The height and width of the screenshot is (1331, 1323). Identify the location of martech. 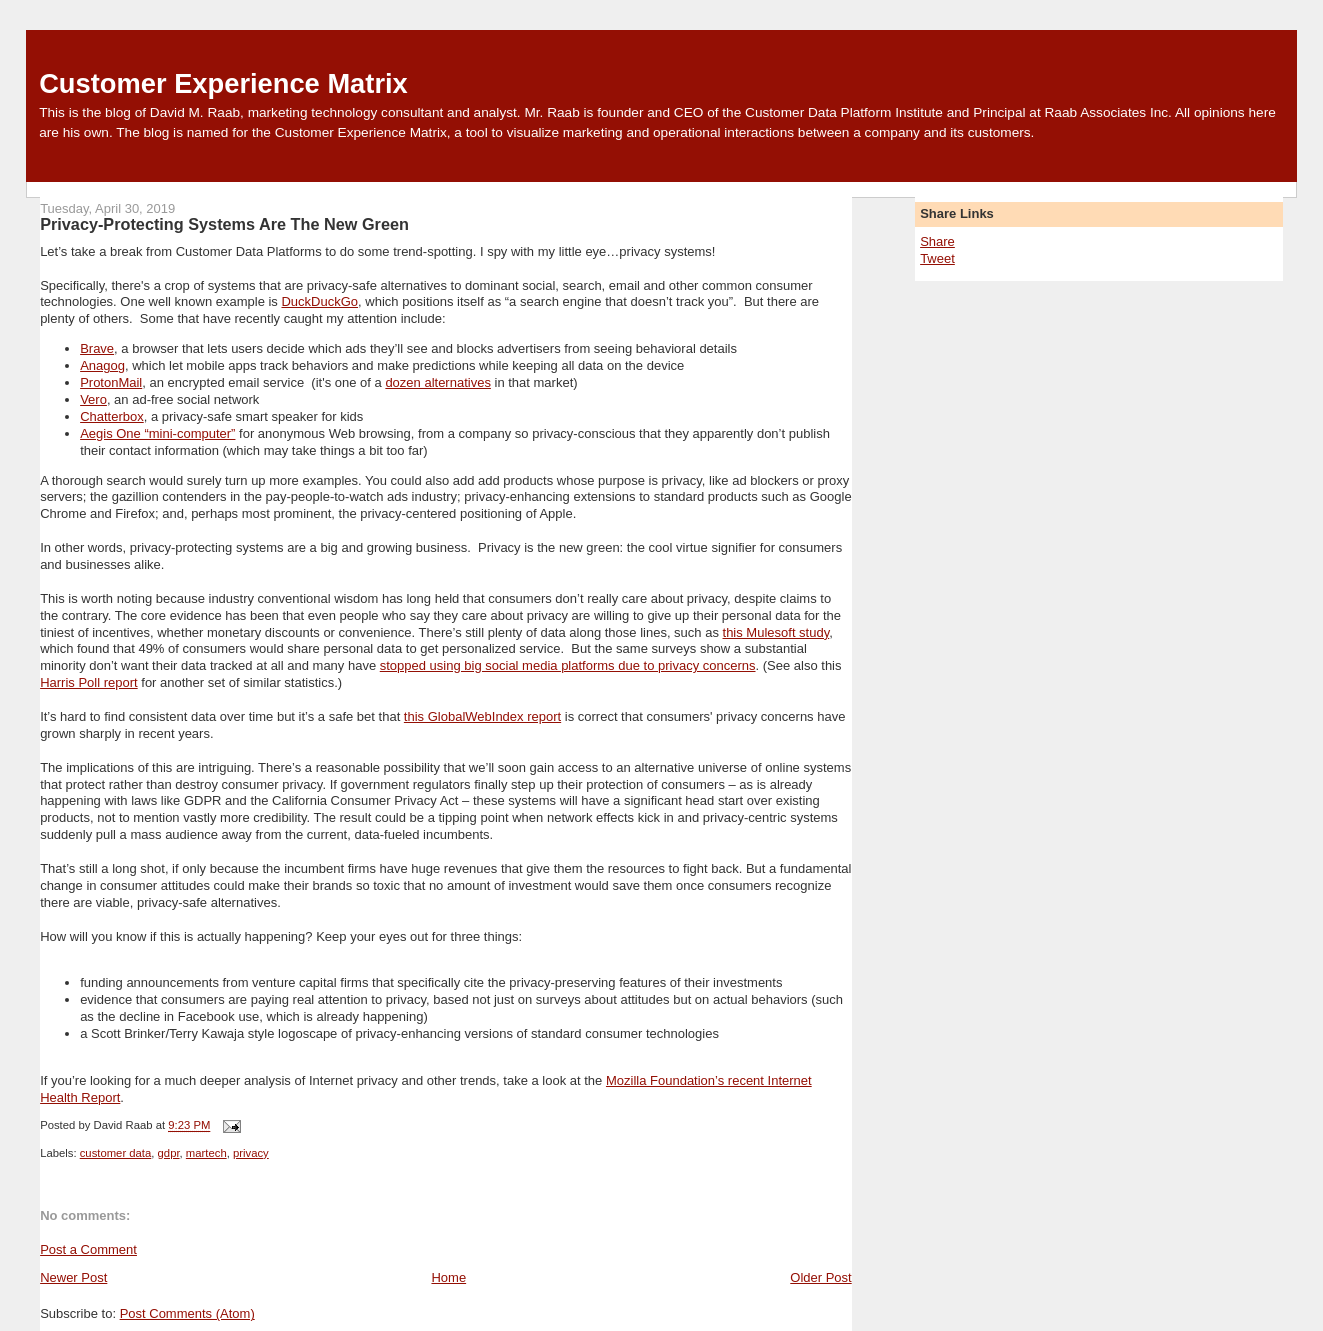
(206, 1153).